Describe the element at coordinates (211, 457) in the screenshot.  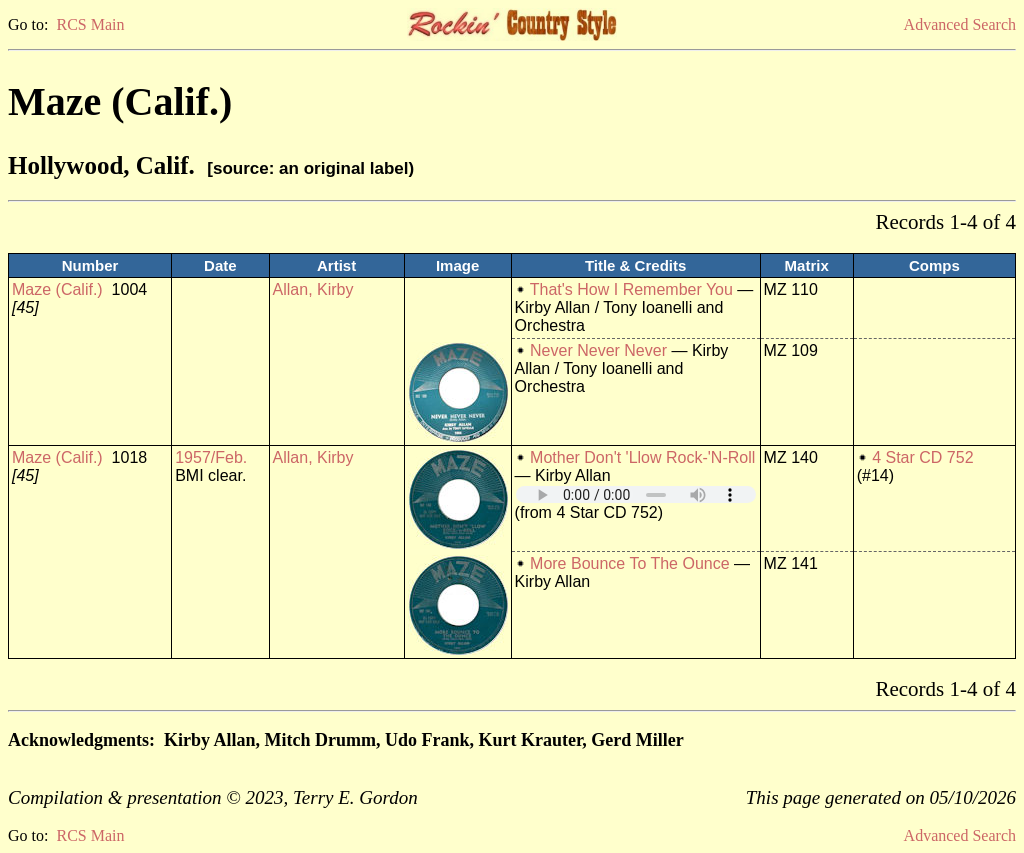
I see `1957/Feb.` at that location.